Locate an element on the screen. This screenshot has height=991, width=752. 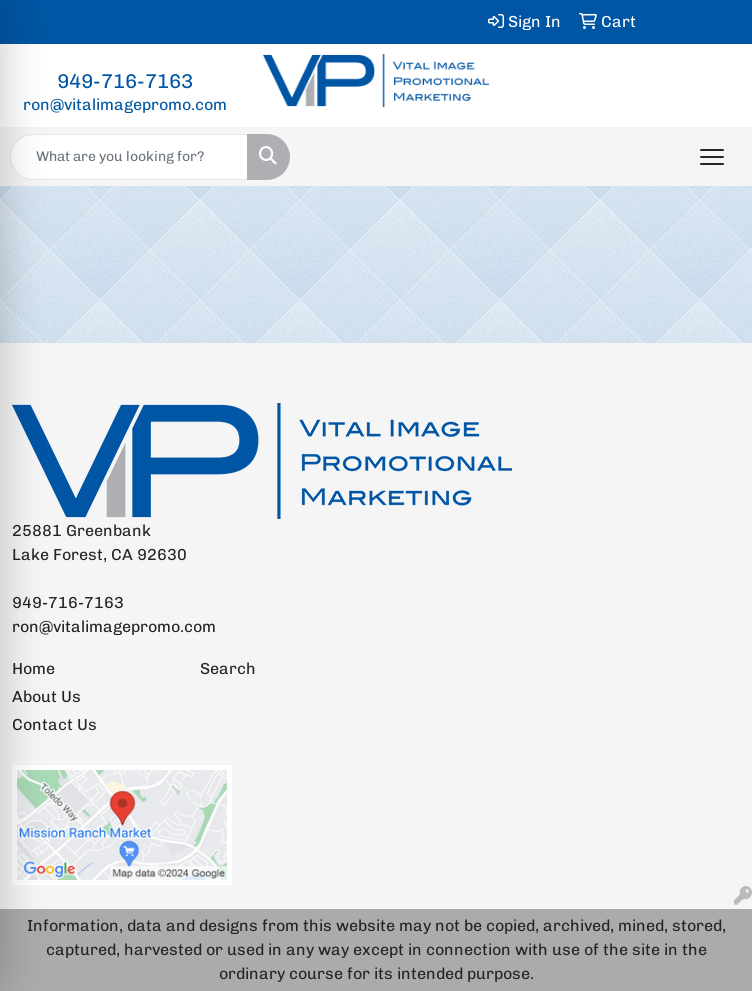
Home is located at coordinates (33, 668).